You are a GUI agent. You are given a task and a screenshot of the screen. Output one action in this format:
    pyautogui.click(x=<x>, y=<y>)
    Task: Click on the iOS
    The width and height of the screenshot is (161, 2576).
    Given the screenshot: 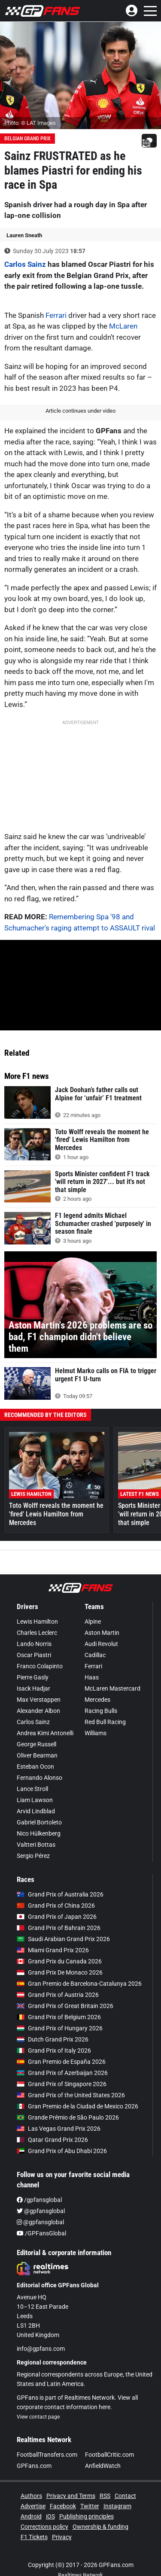 What is the action you would take?
    pyautogui.click(x=50, y=2516)
    